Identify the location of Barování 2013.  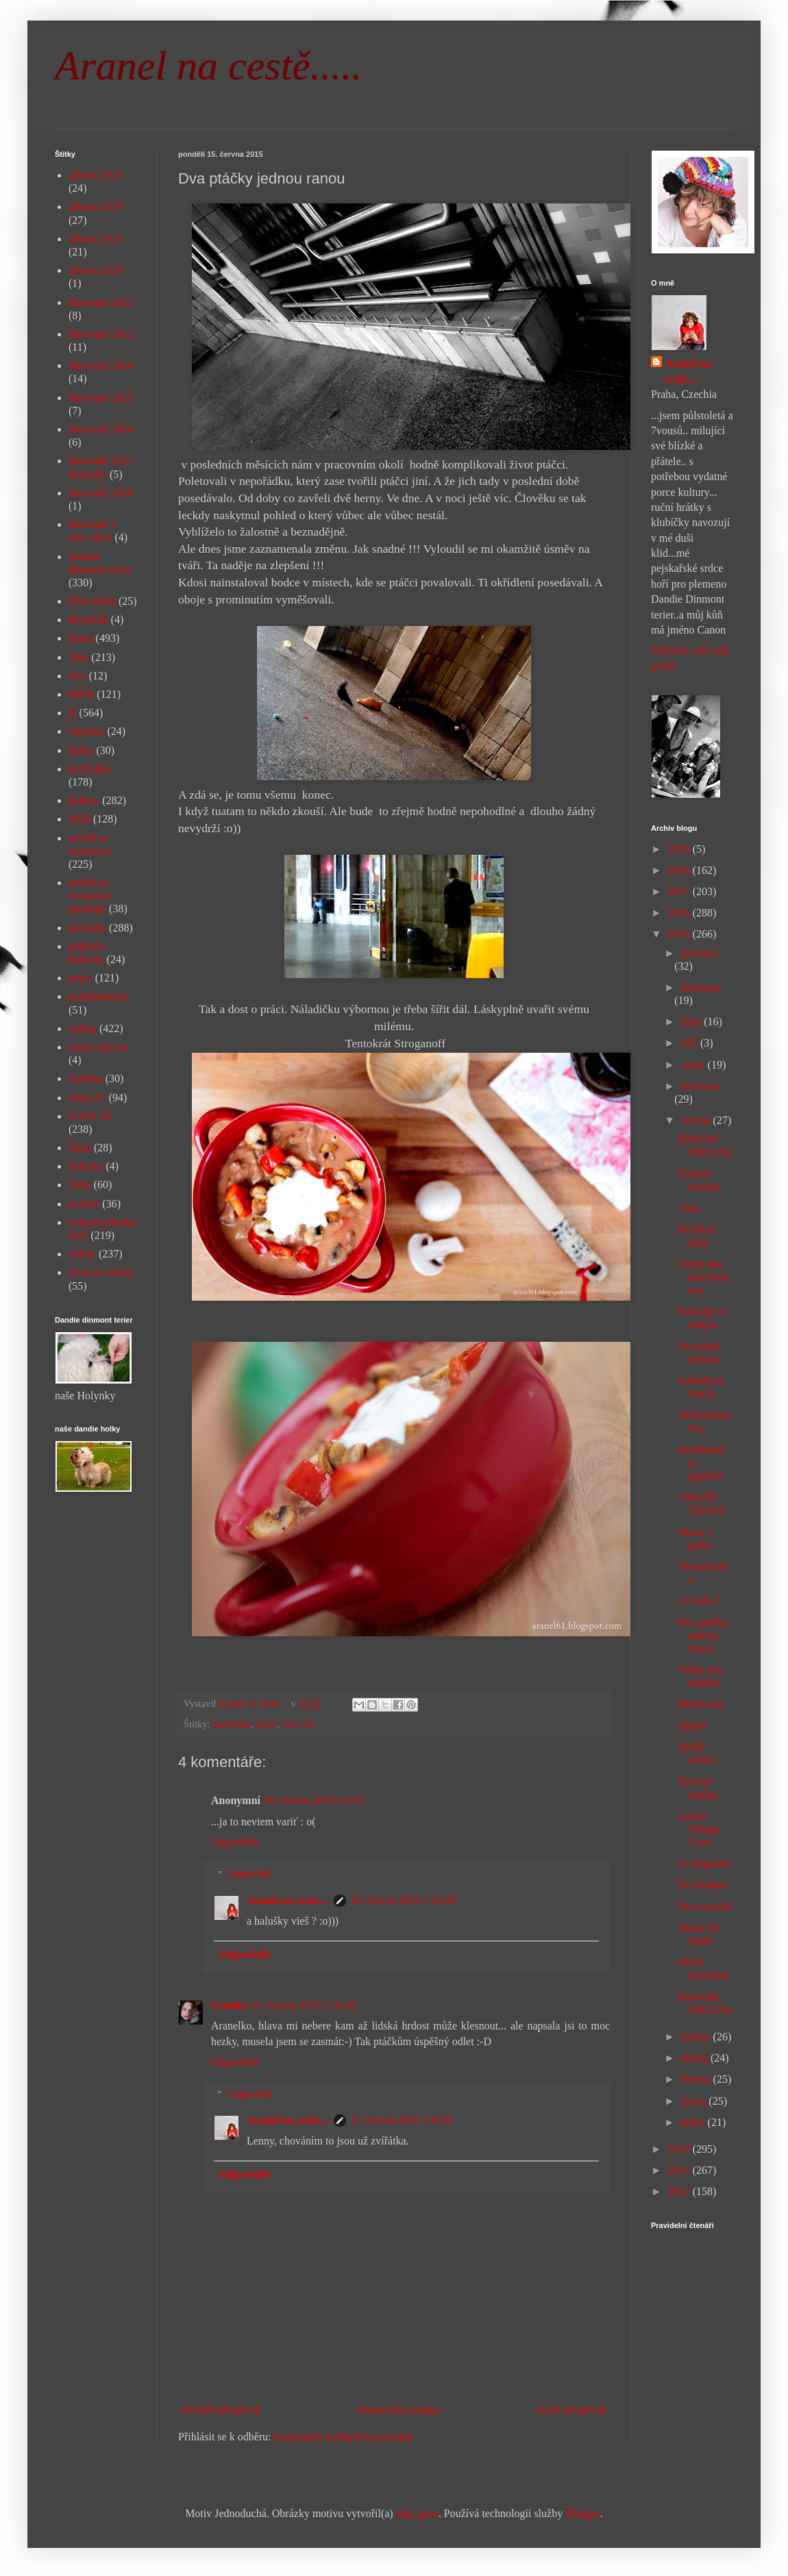
(101, 334).